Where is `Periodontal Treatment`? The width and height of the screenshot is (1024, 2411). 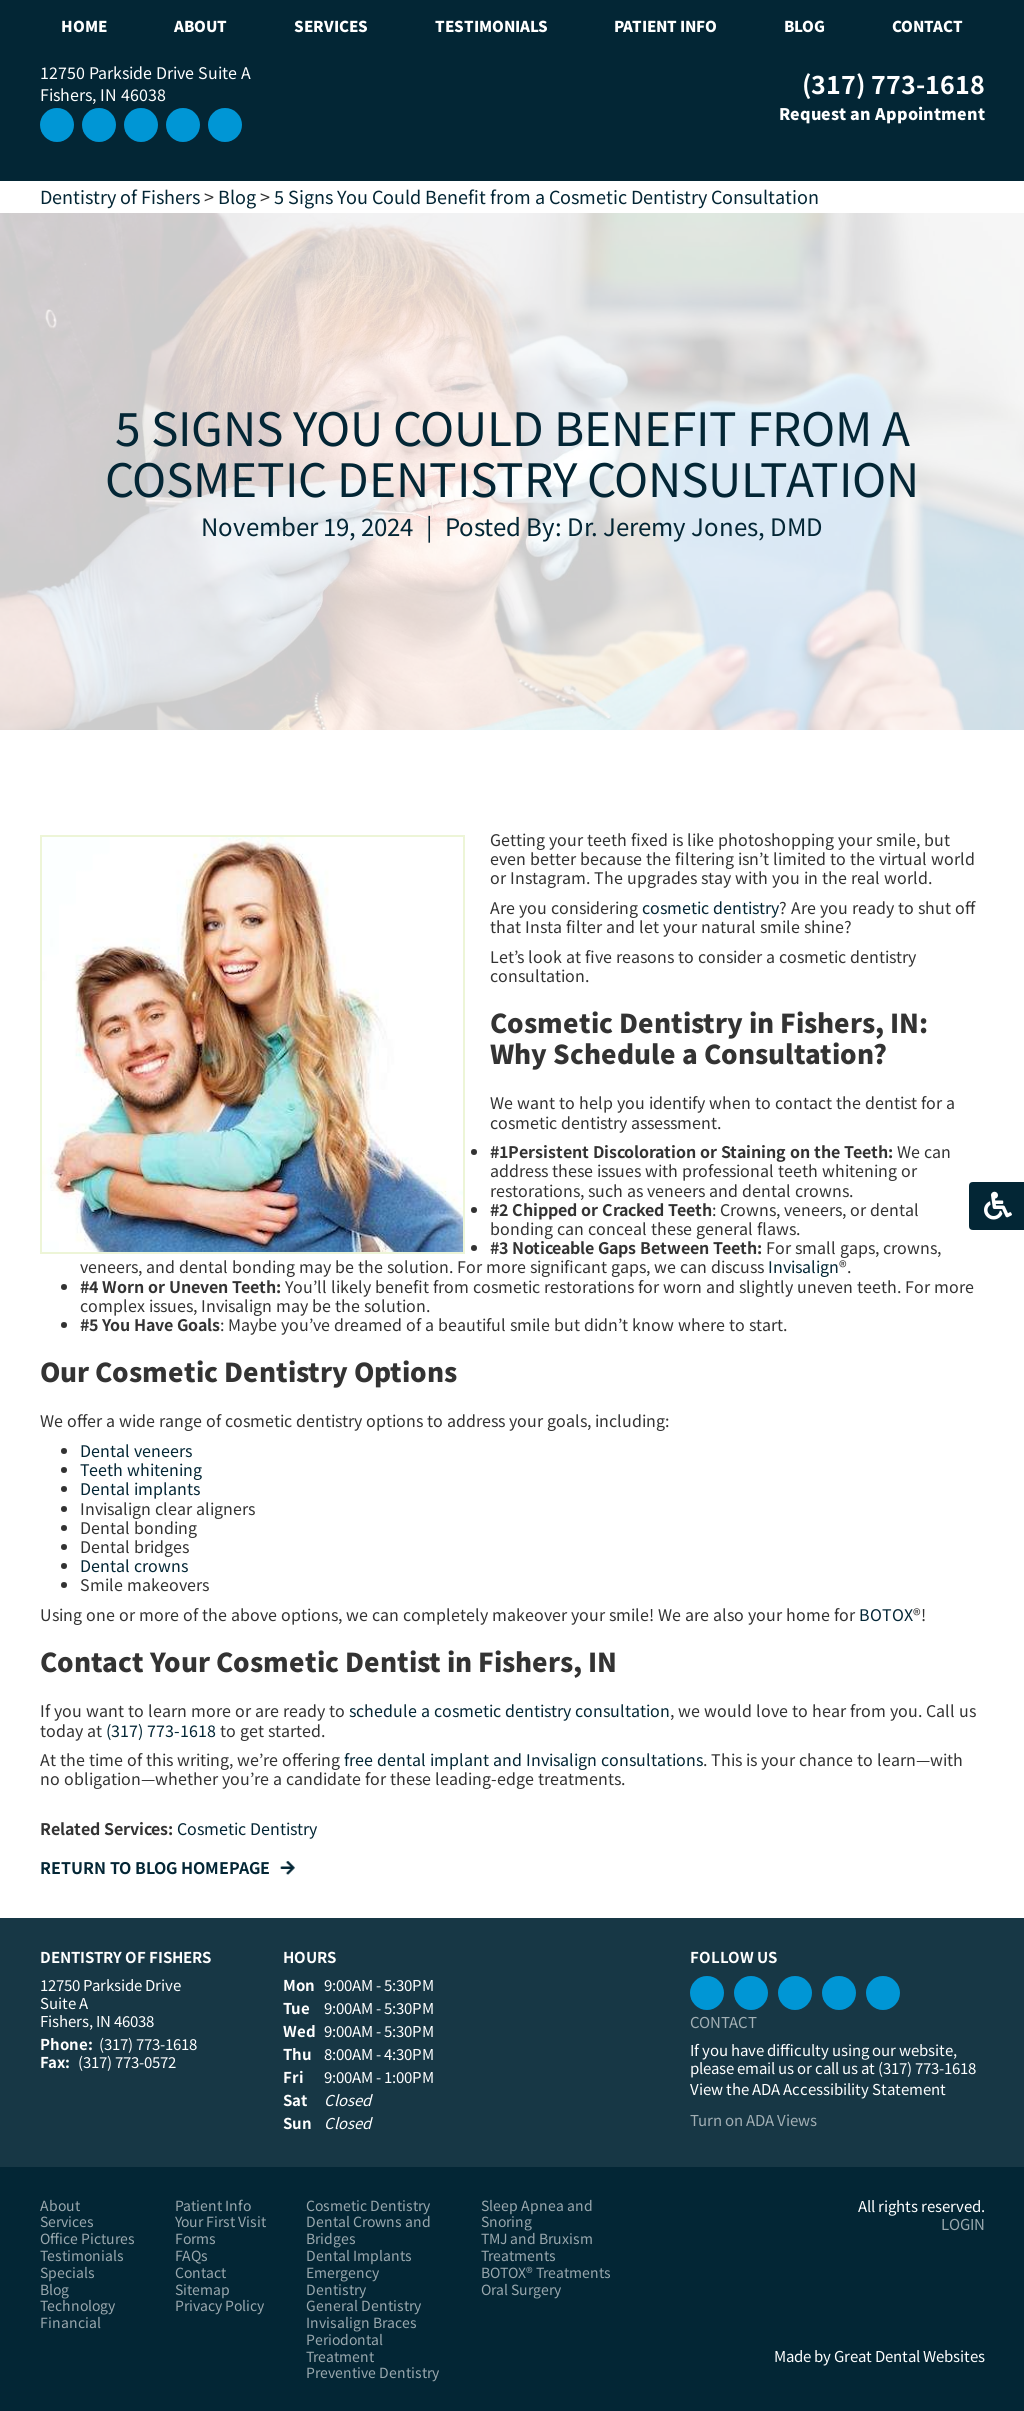 Periodontal Treatment is located at coordinates (344, 2348).